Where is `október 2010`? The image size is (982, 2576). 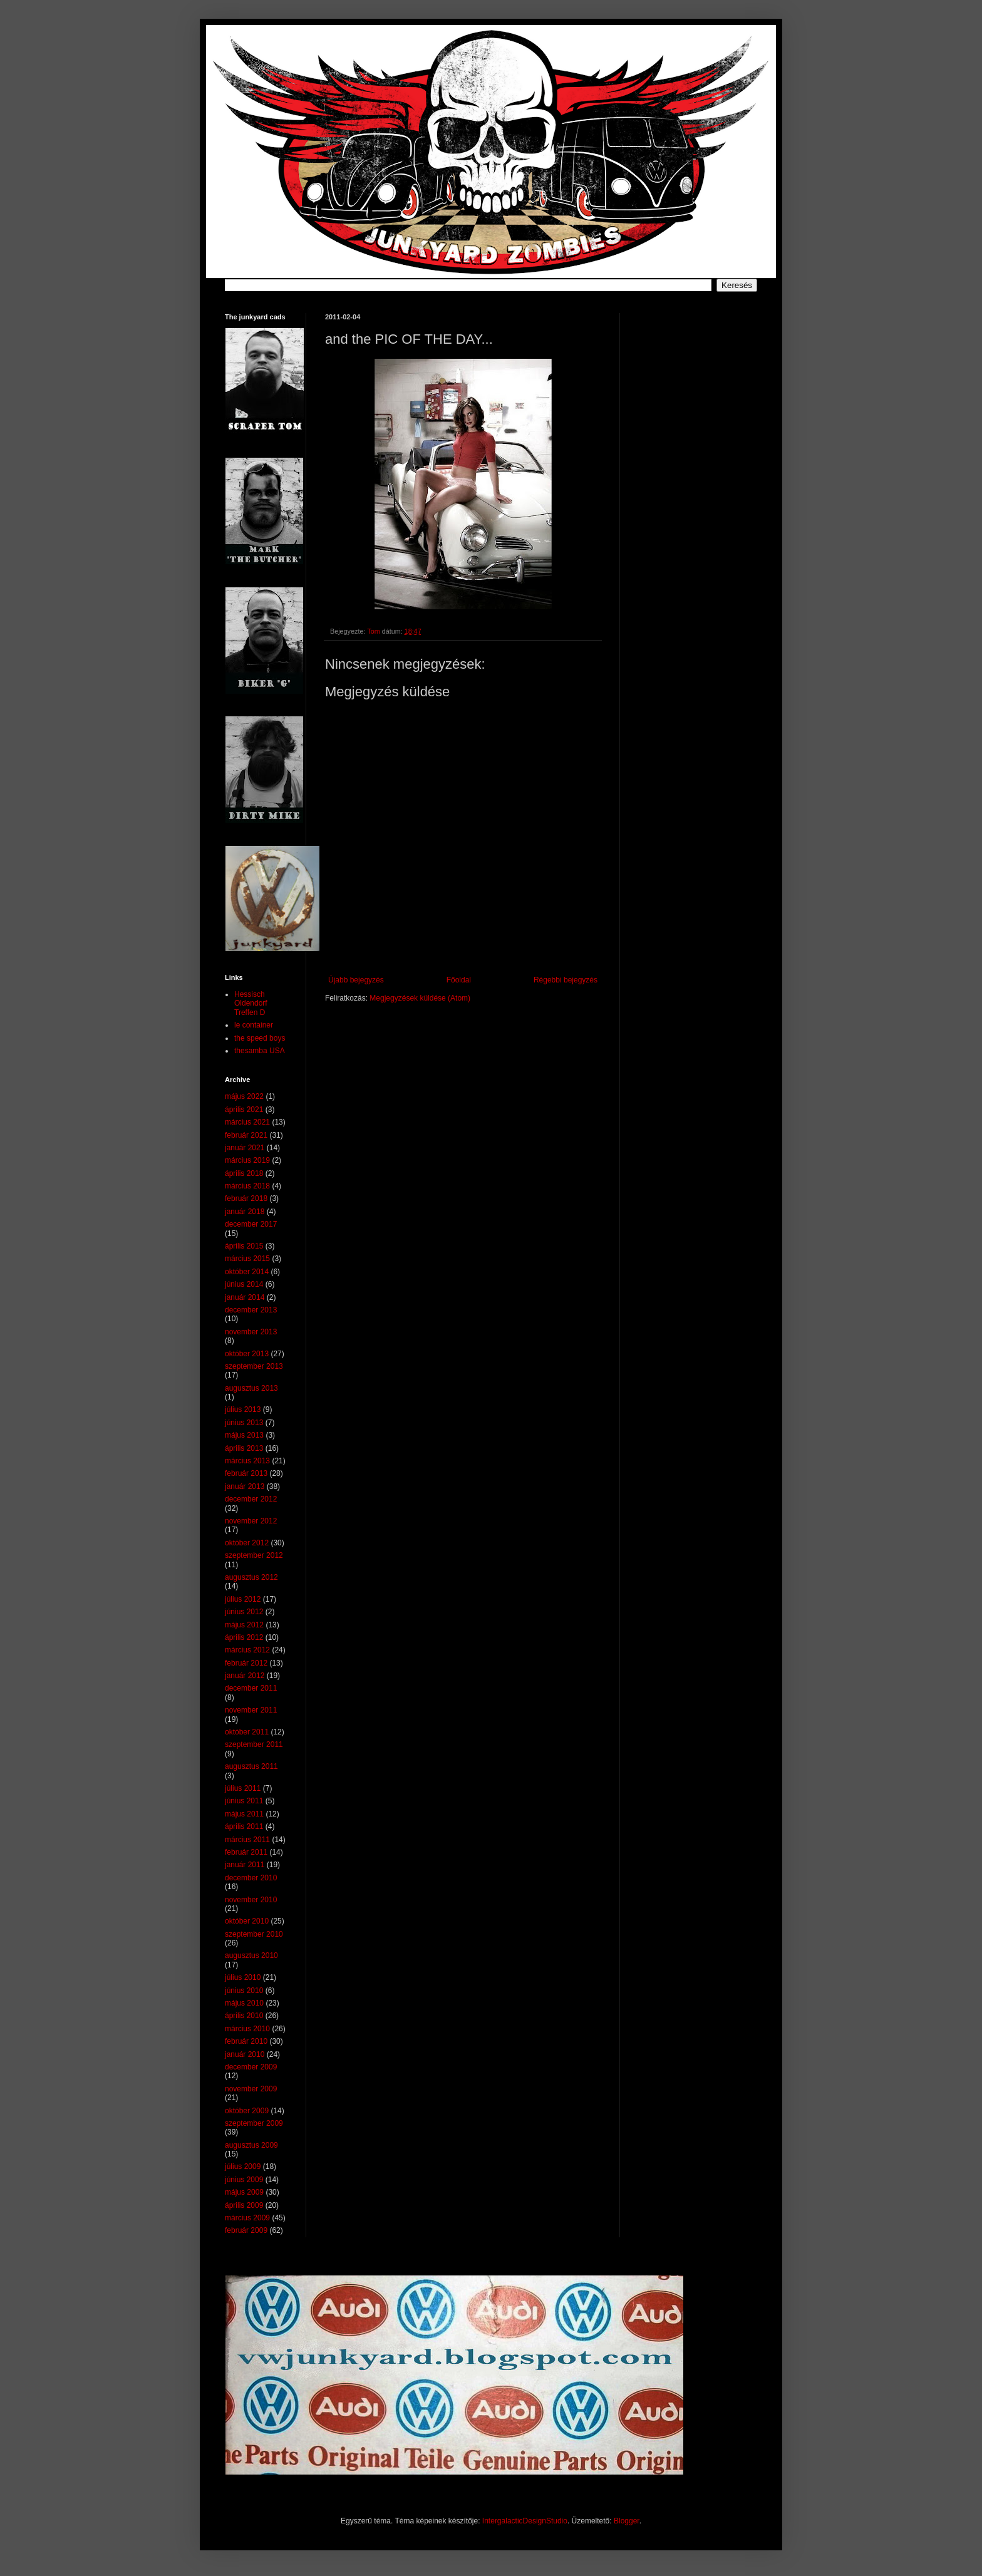 október 2010 is located at coordinates (247, 1921).